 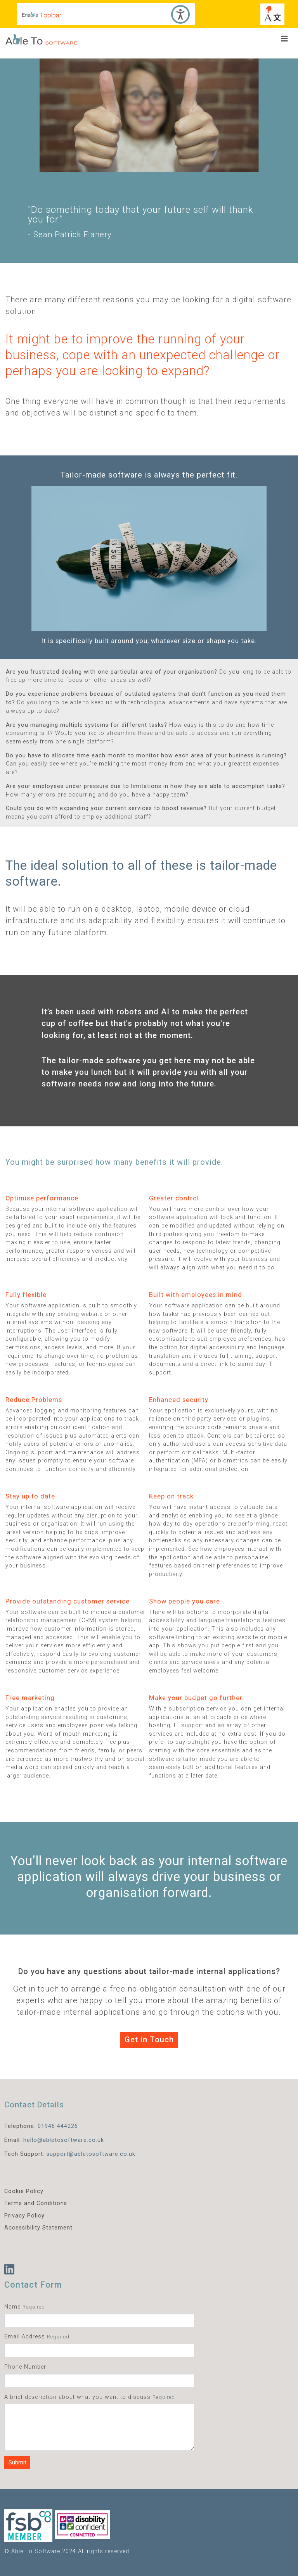 I want to click on [Accessibility Toolbar], so click(x=106, y=14).